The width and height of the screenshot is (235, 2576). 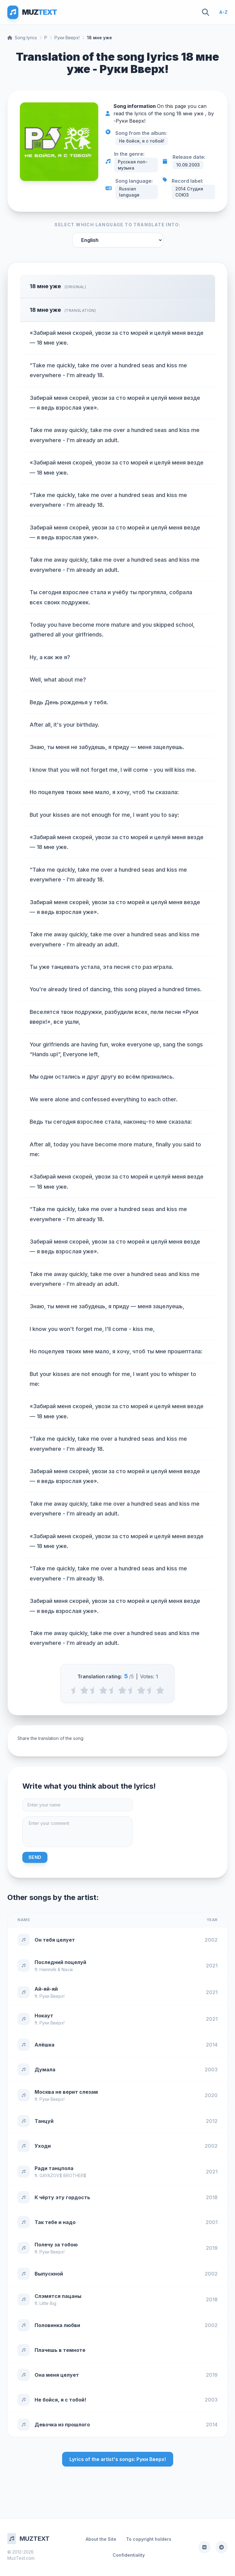 What do you see at coordinates (62, 2424) in the screenshot?
I see `Девочка из прошлого` at bounding box center [62, 2424].